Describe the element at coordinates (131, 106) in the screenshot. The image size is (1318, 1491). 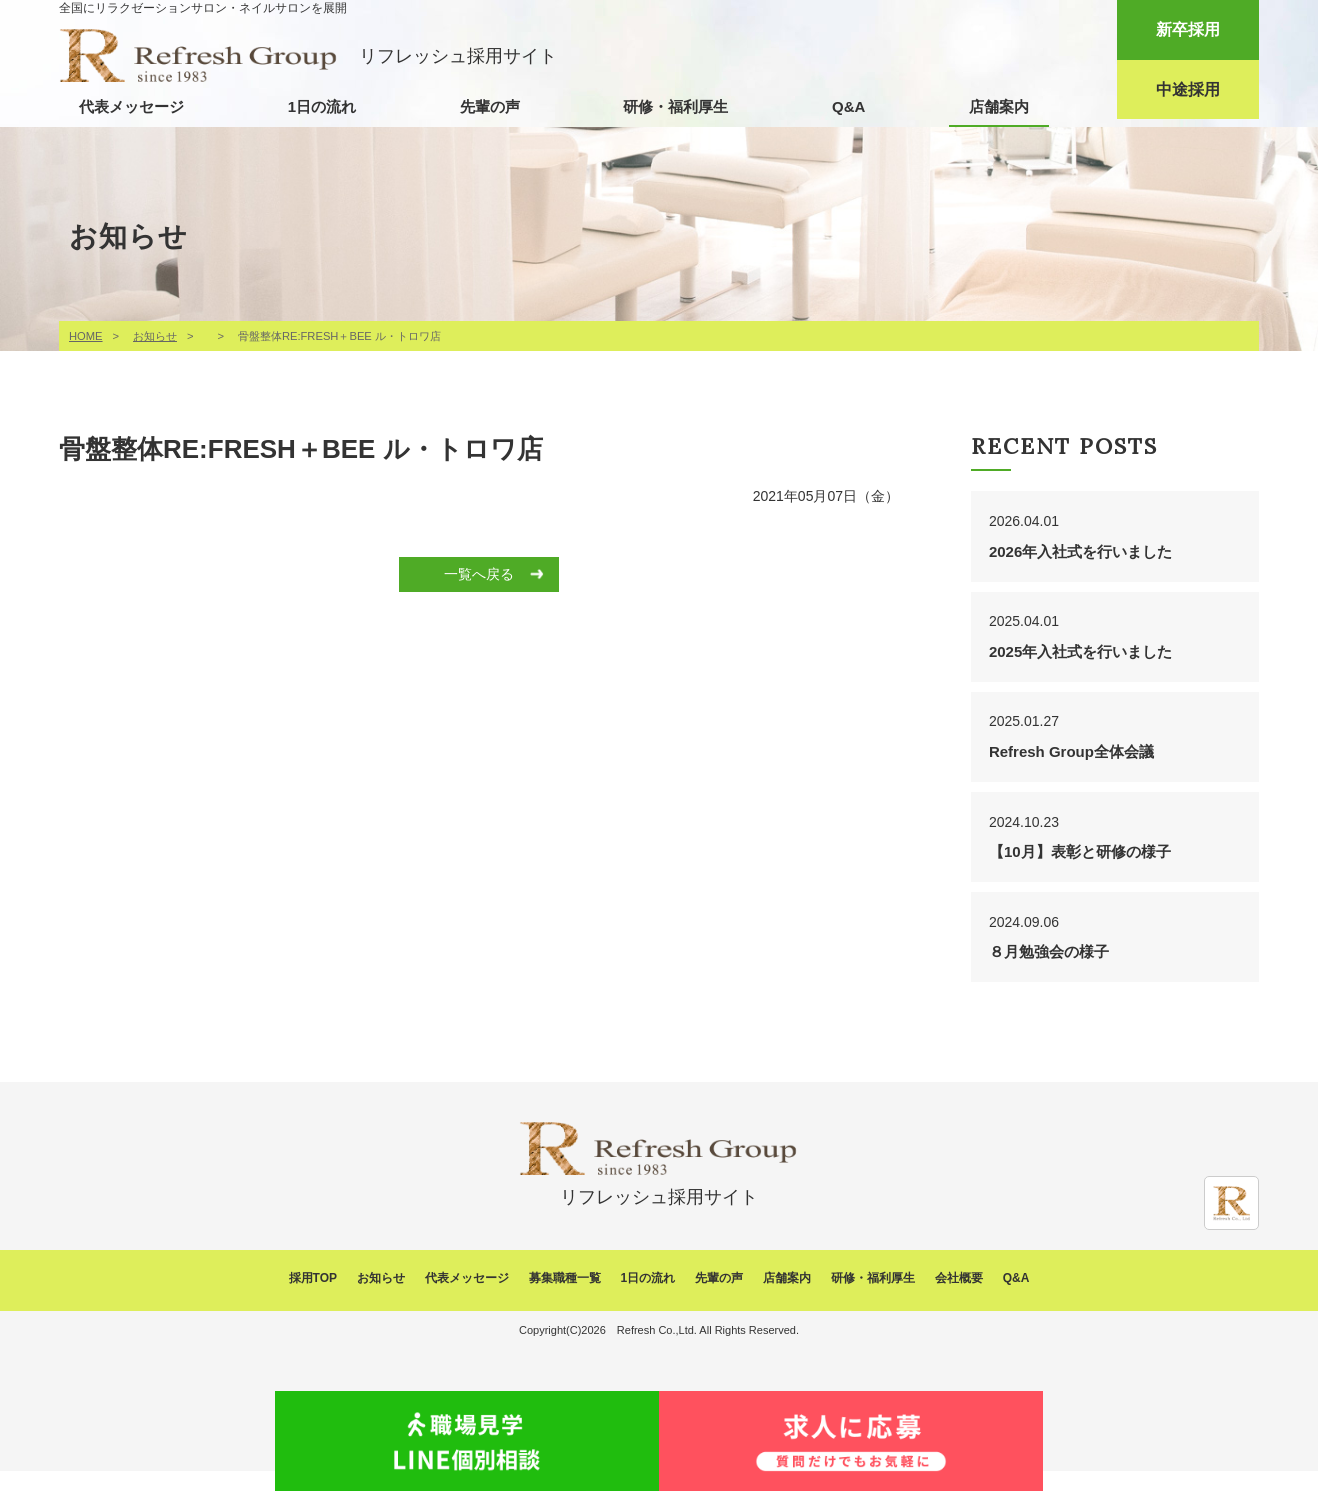
I see `代表メッセージ` at that location.